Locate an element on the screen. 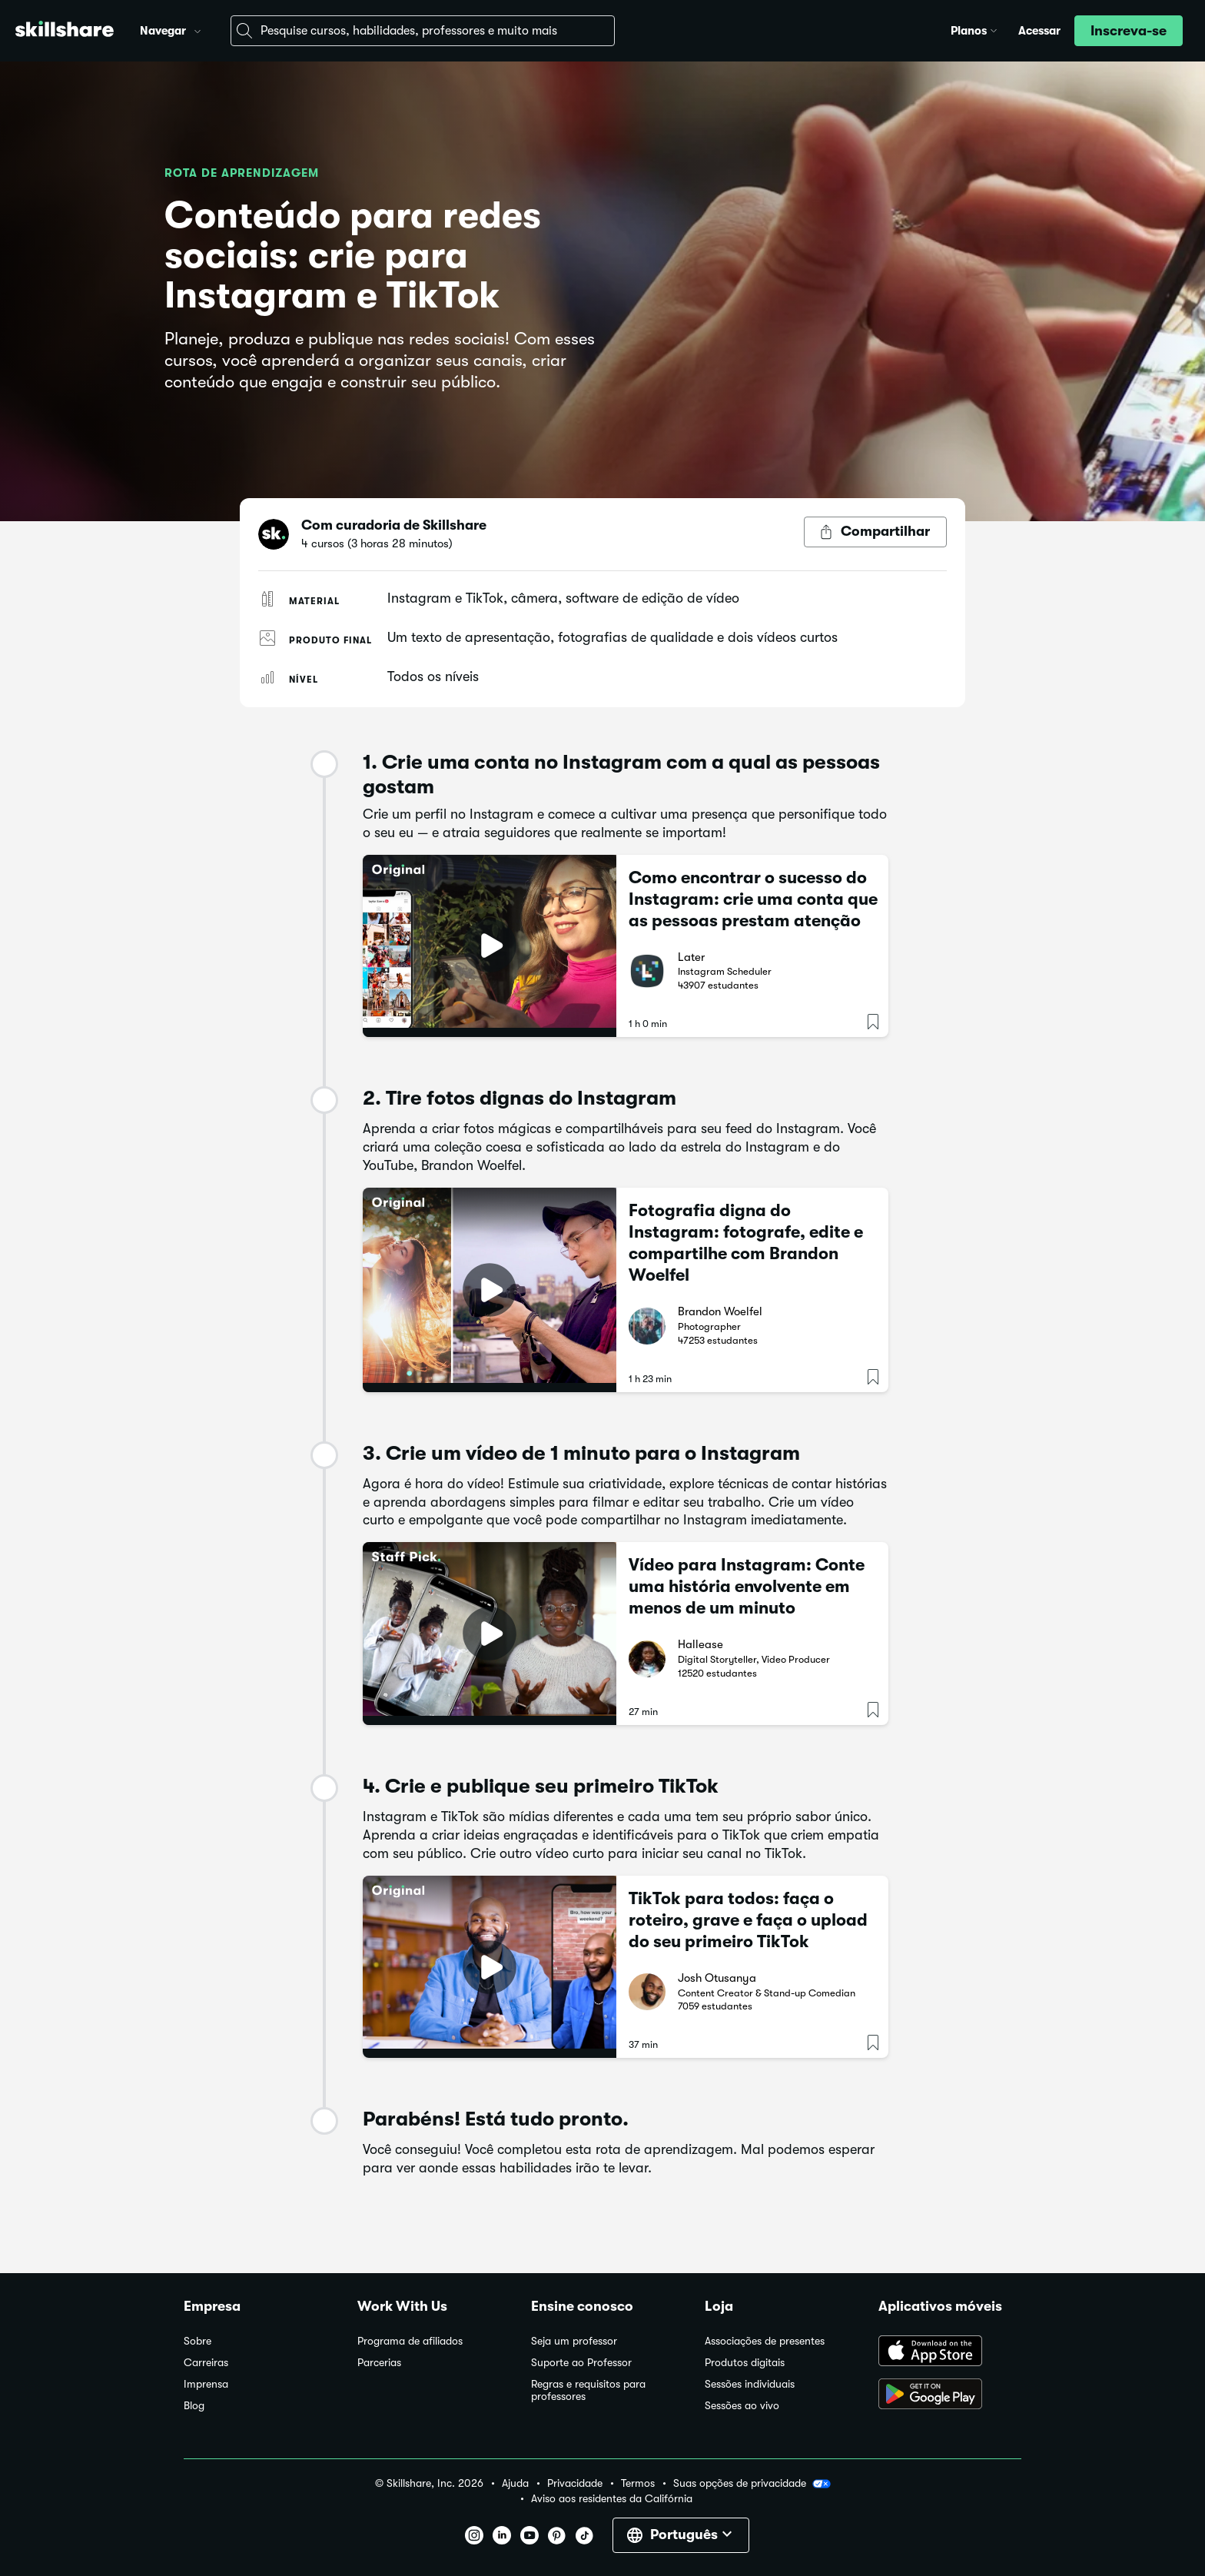  Conteúdo para redes sociais: crie para Instagram e TikTok is located at coordinates (352, 255).